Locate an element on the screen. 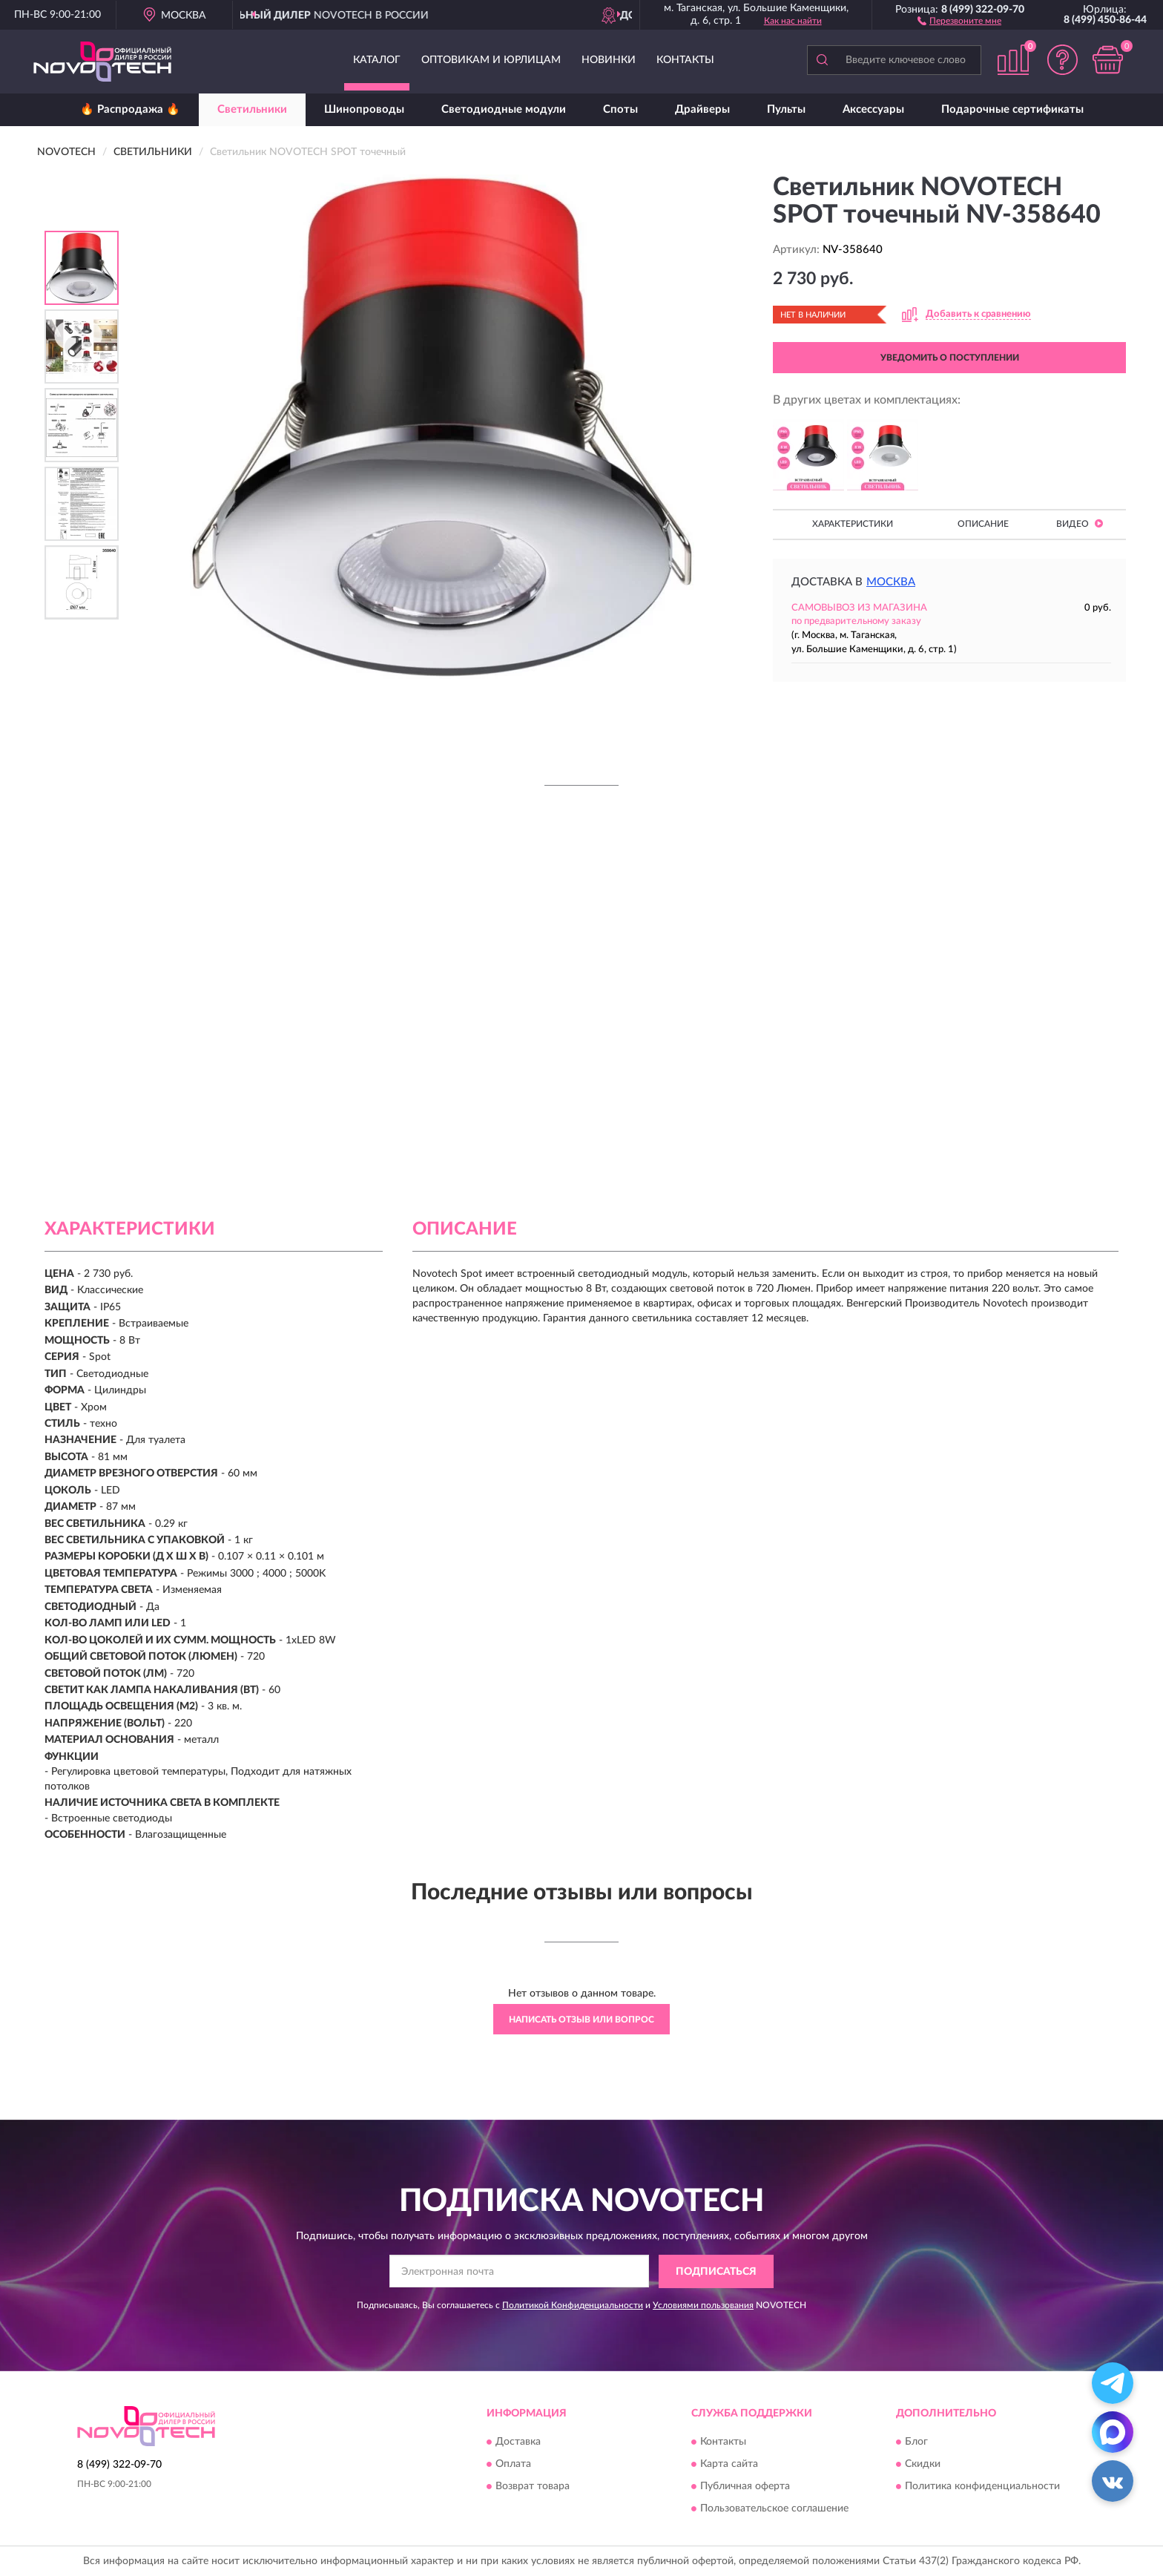  Москва [button] is located at coordinates (890, 582).